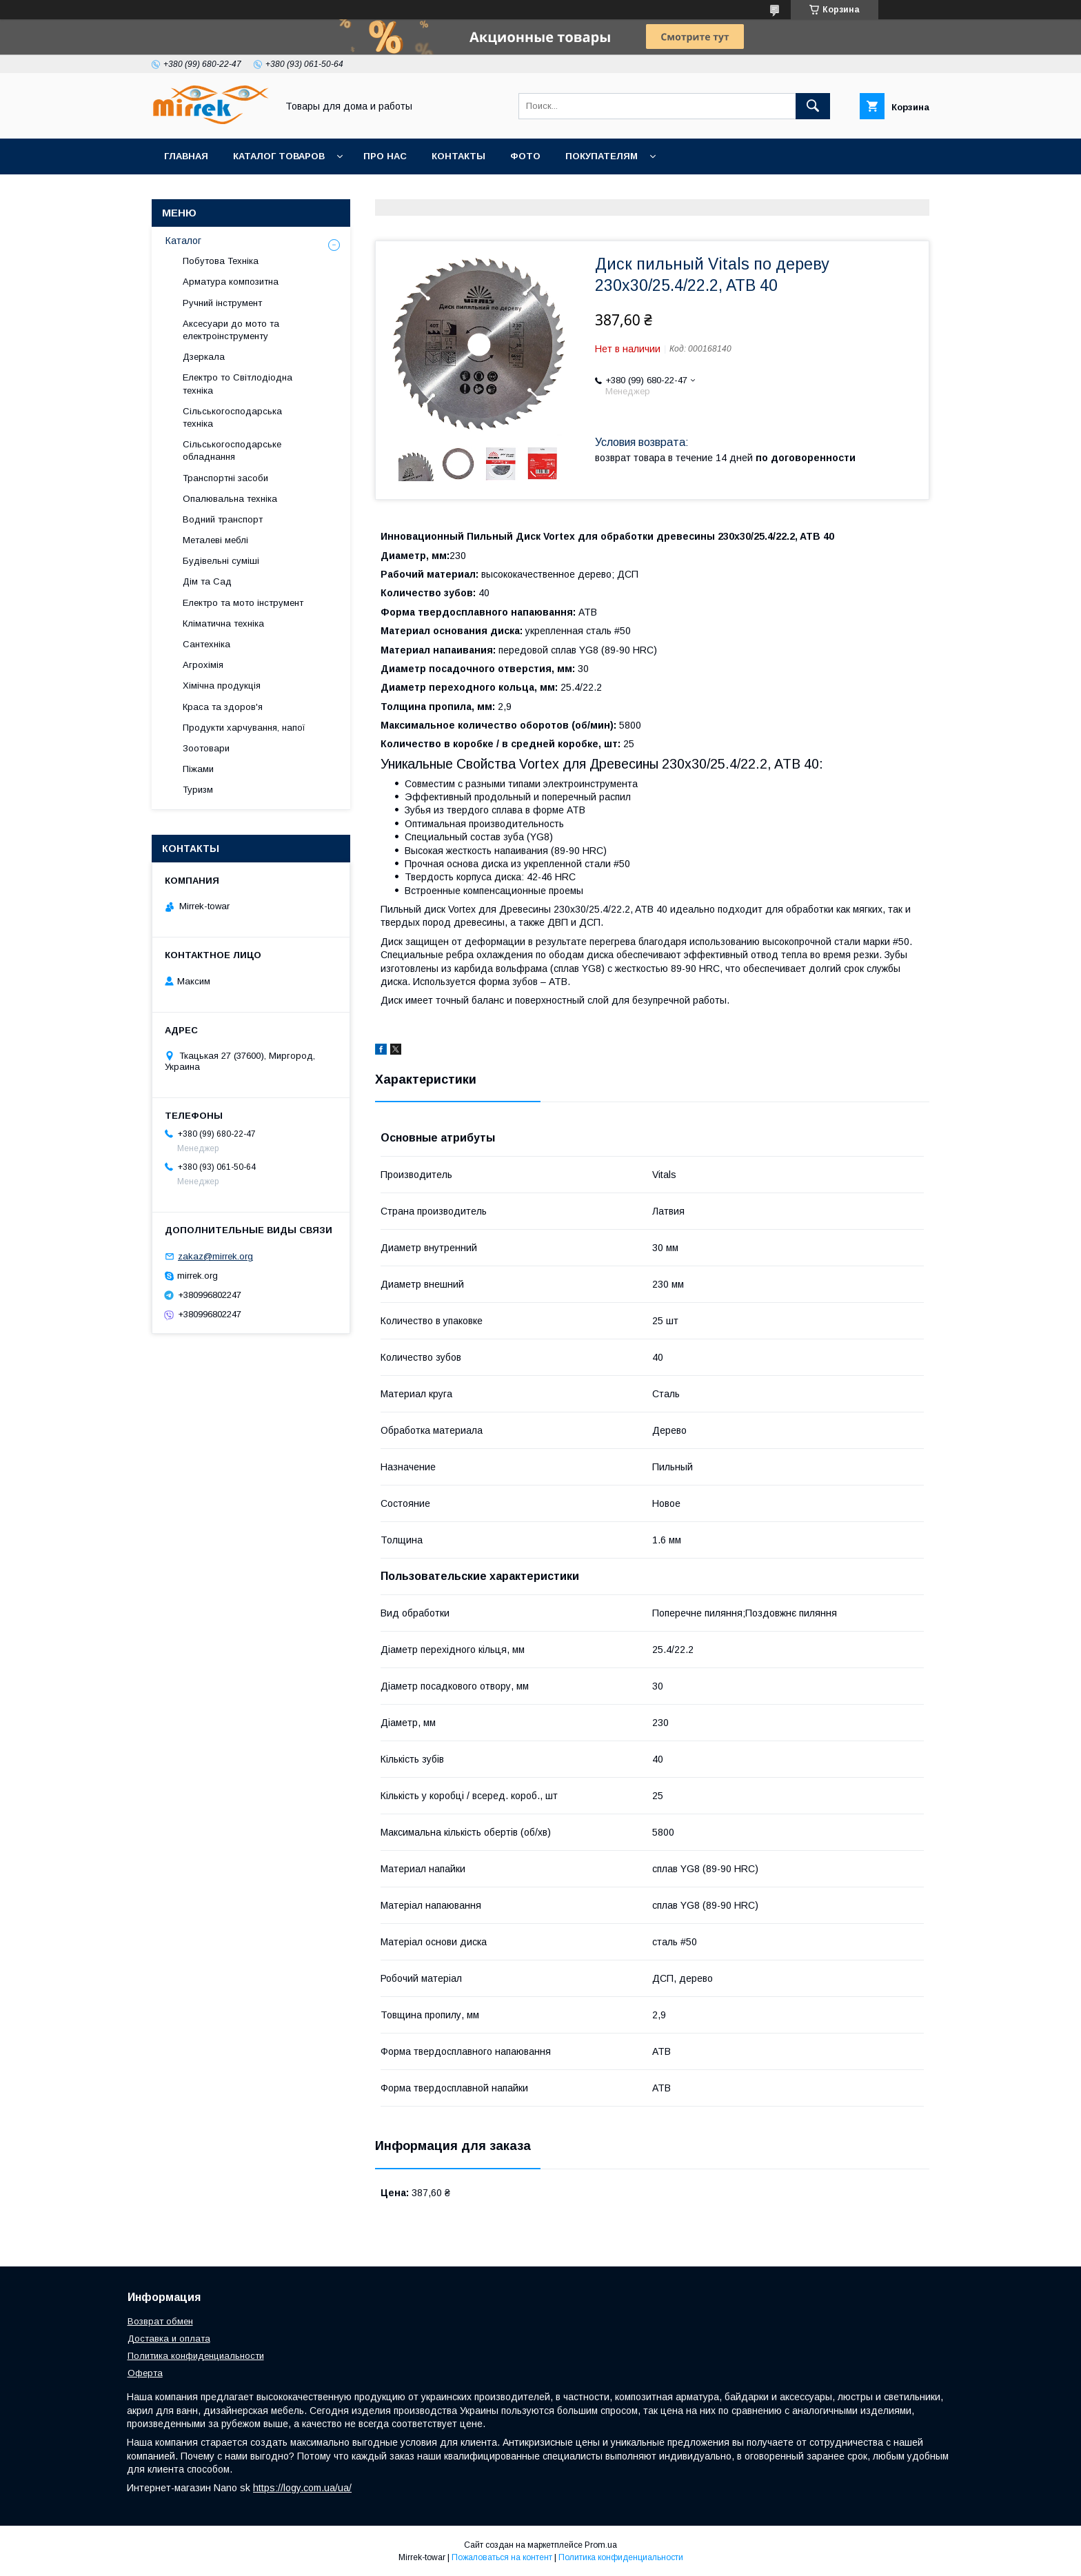 This screenshot has width=1081, height=2576. I want to click on Транспортні засоби, so click(225, 478).